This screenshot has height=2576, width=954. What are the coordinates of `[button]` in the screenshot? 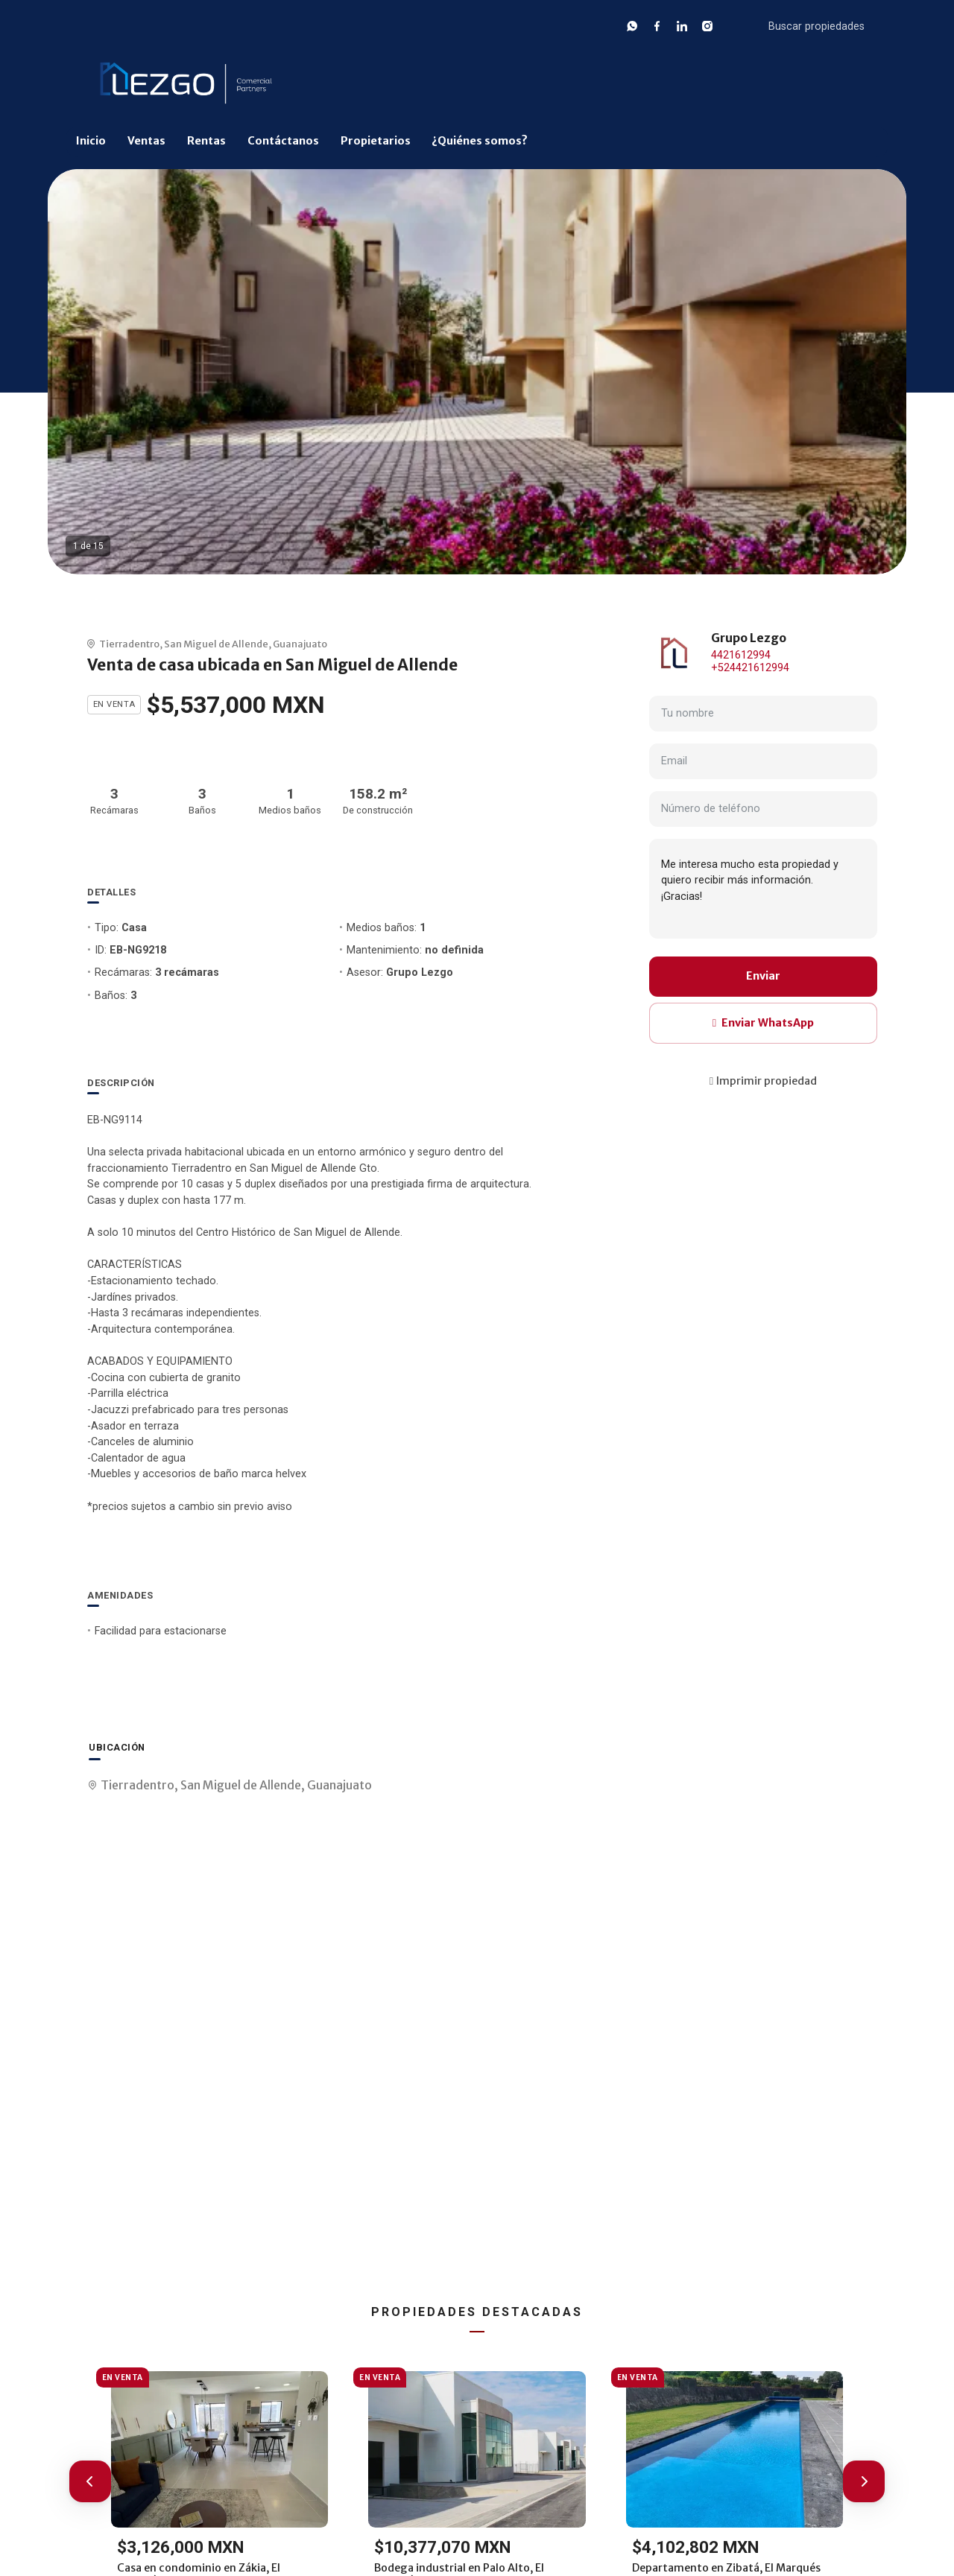 It's located at (90, 2481).